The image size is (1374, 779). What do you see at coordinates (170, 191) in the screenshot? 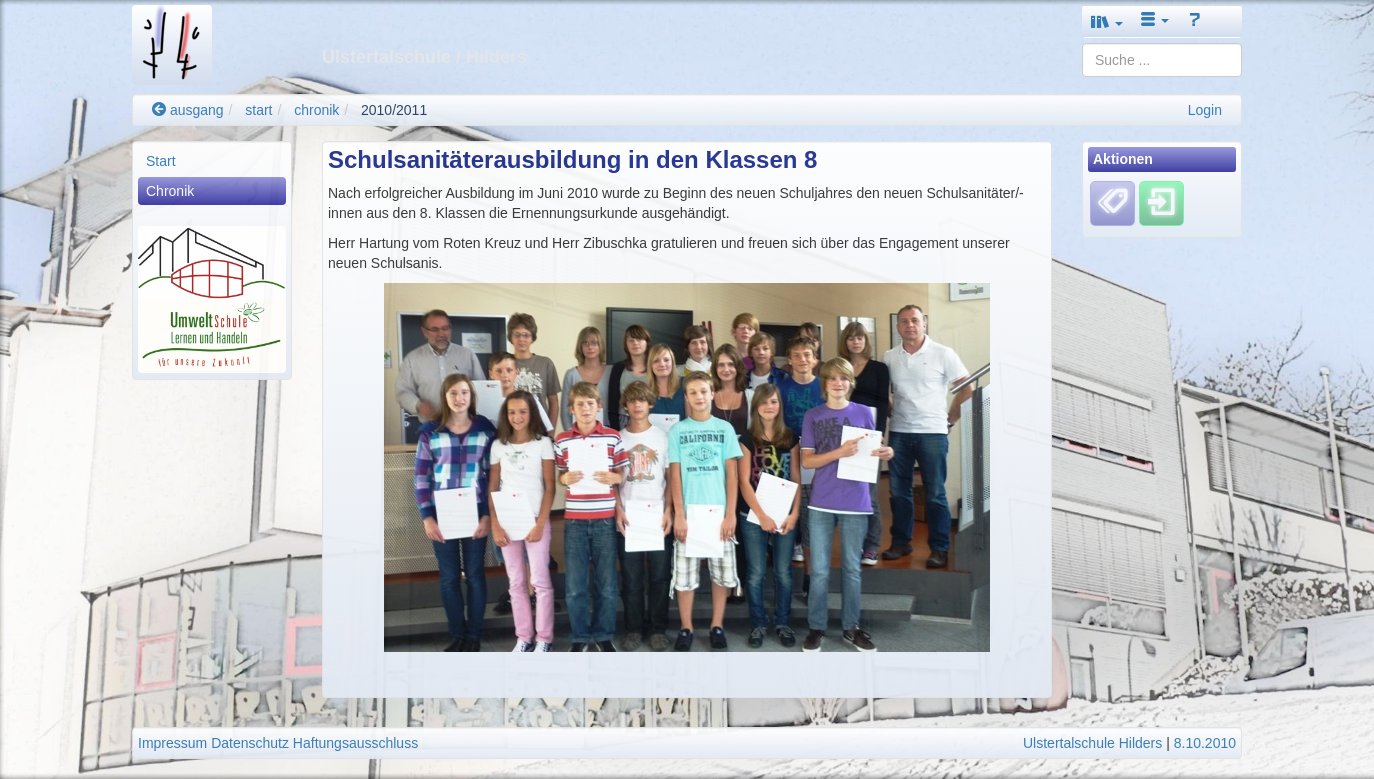
I see `Chronik` at bounding box center [170, 191].